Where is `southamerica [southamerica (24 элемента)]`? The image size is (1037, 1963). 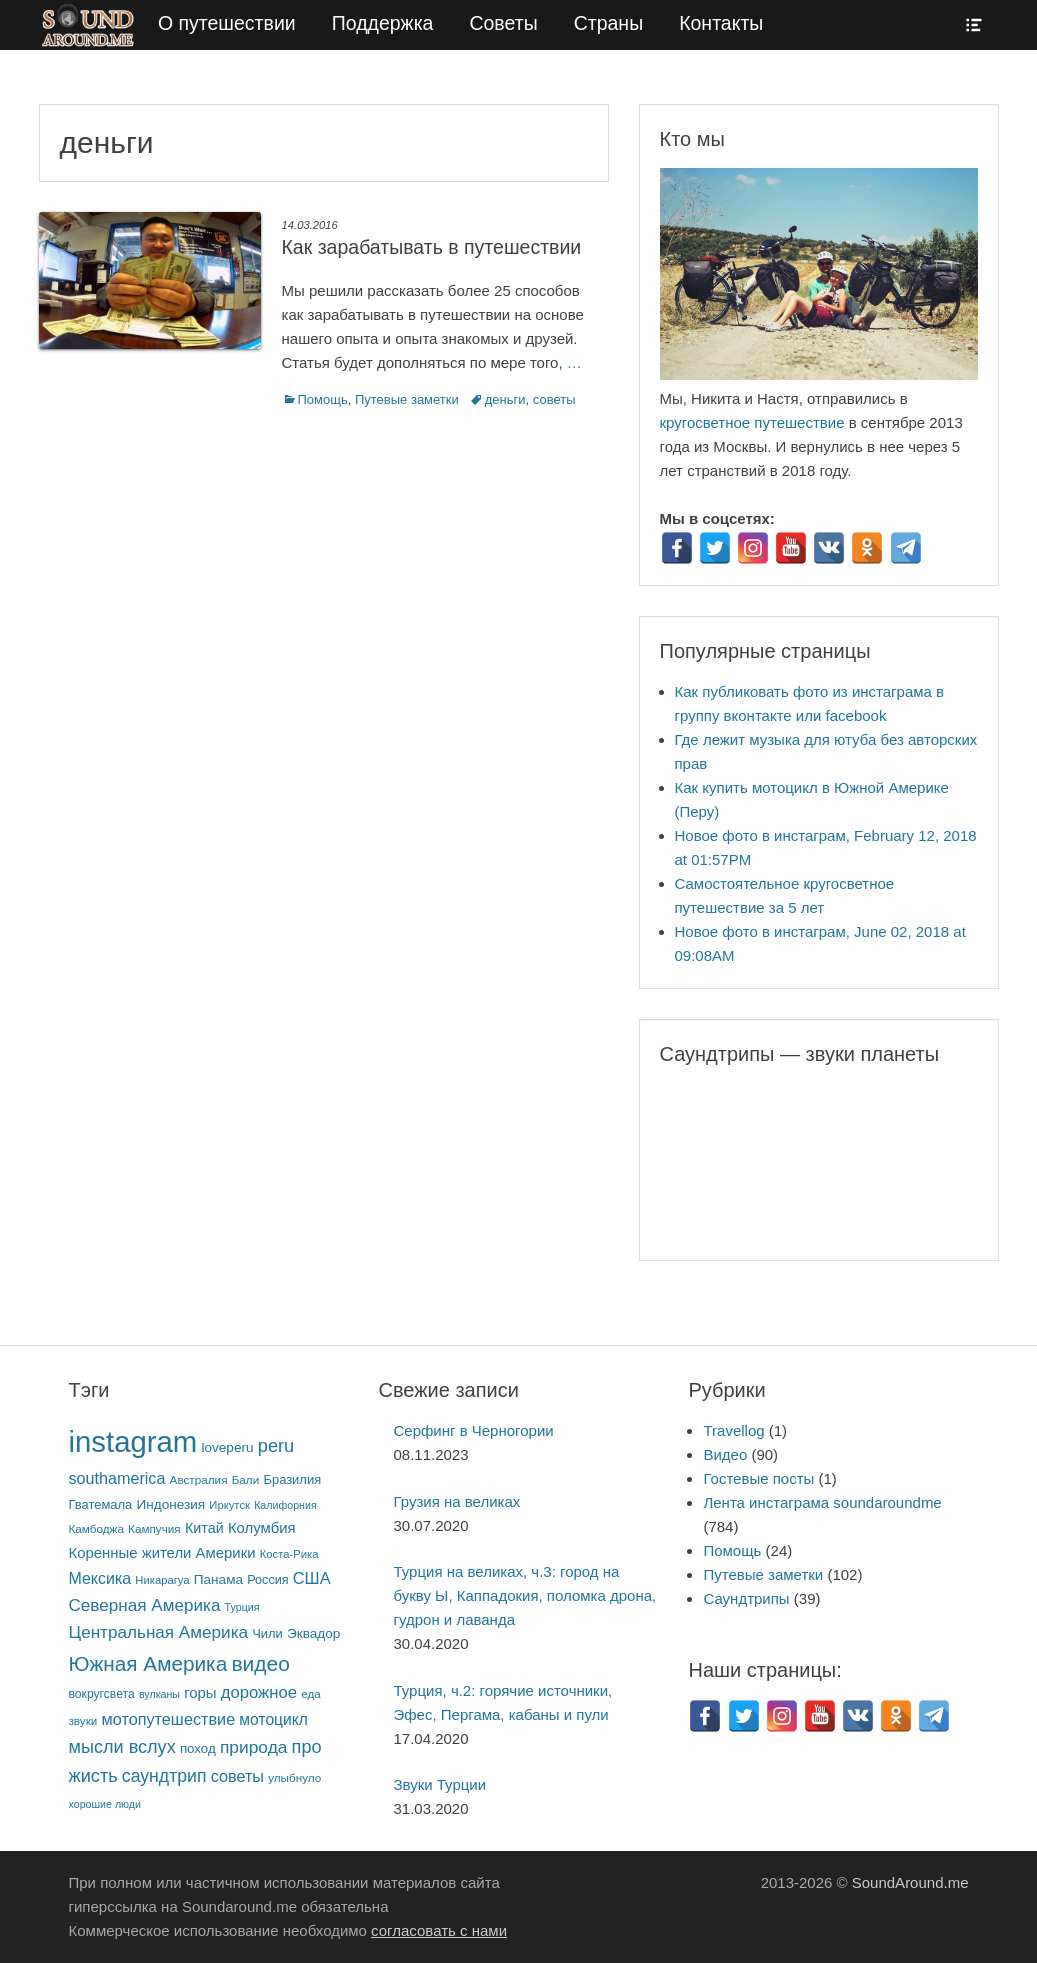 southamerica [southamerica (24 элемента)] is located at coordinates (117, 1478).